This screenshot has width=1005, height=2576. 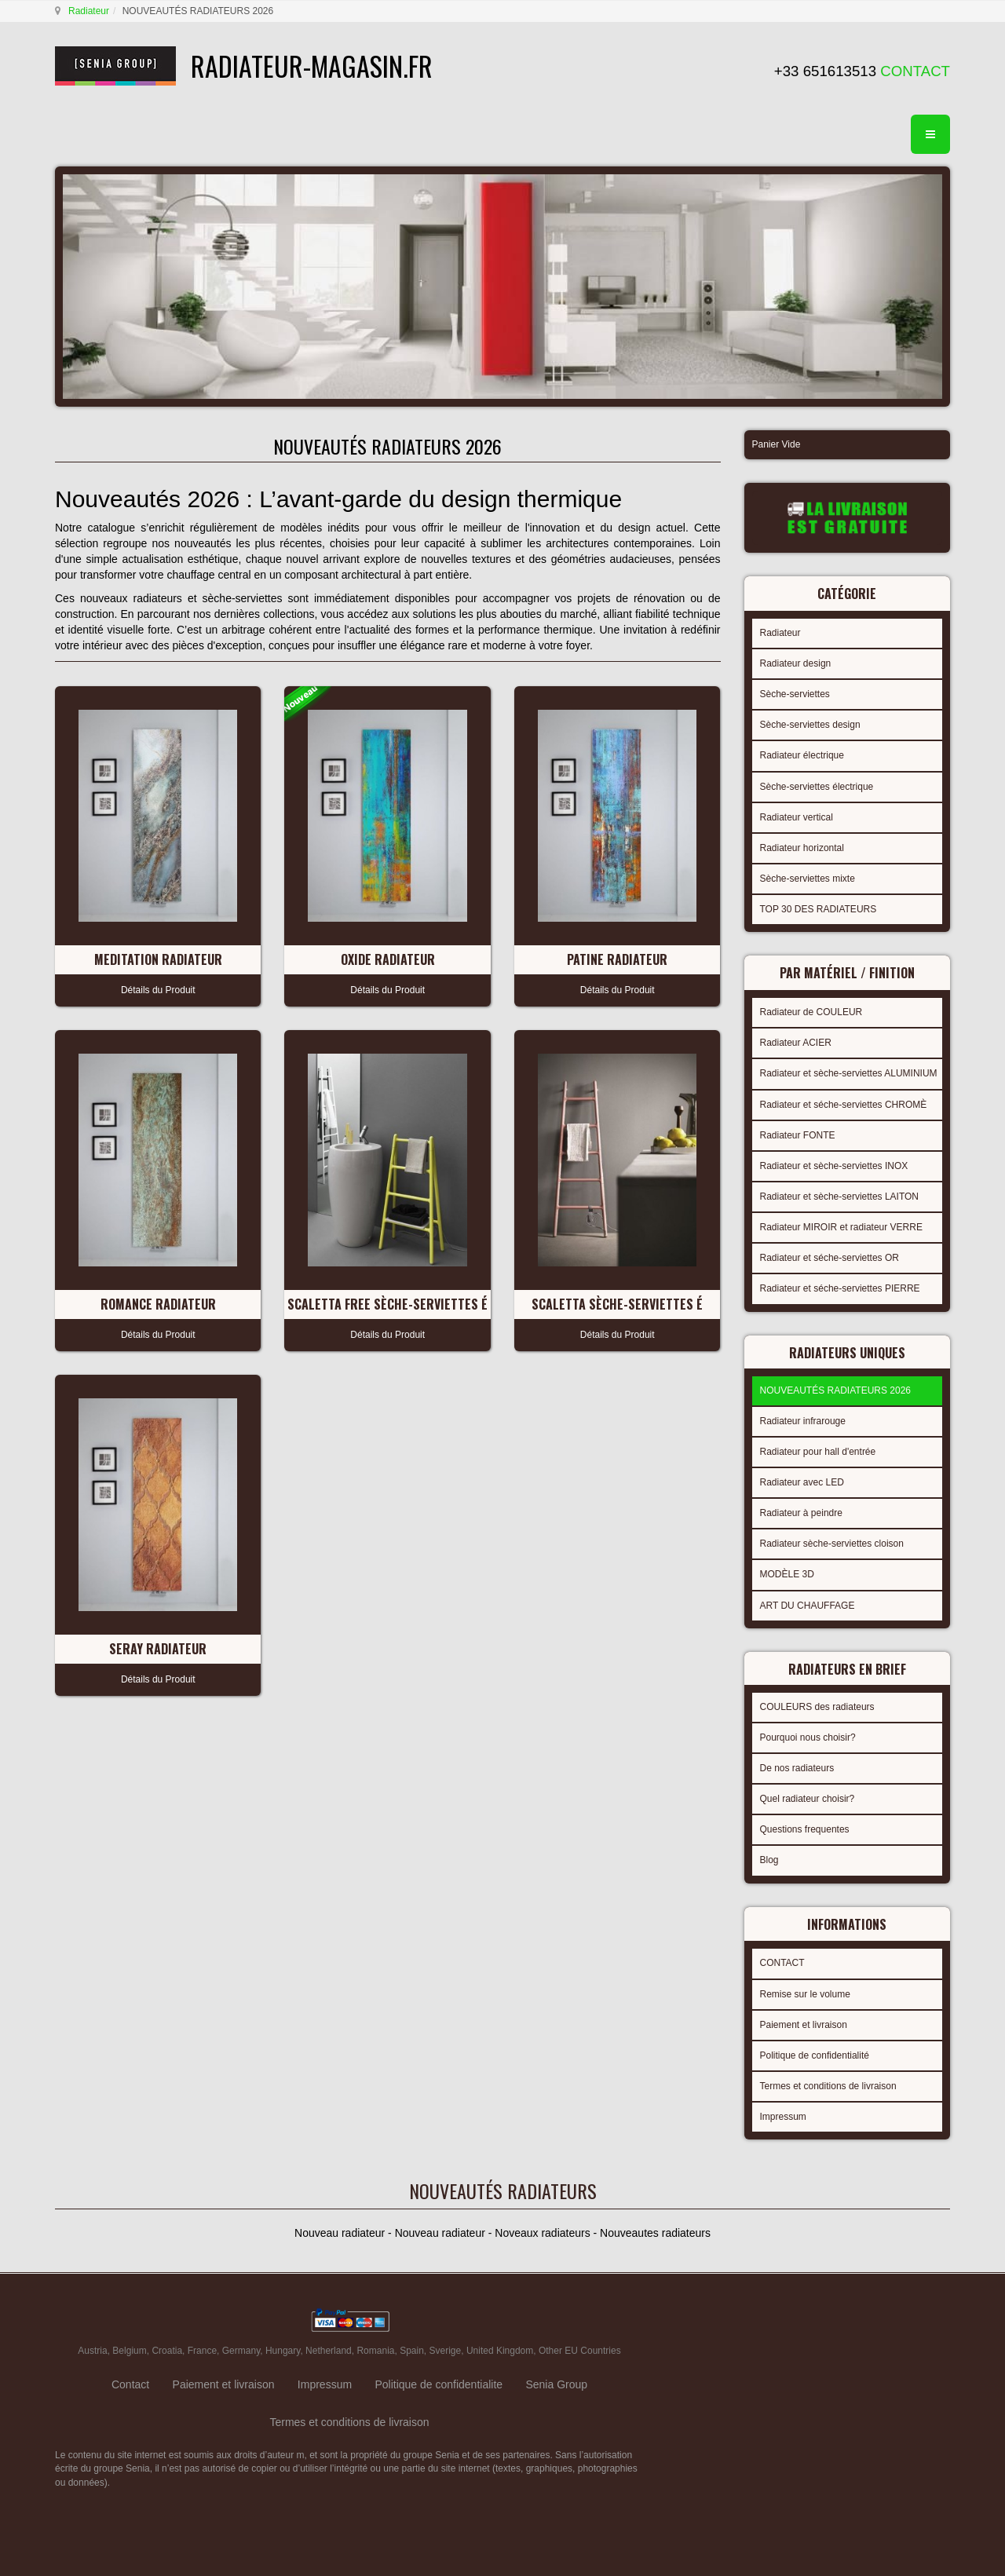 I want to click on gabriel faktor studio, so click(x=889, y=2321).